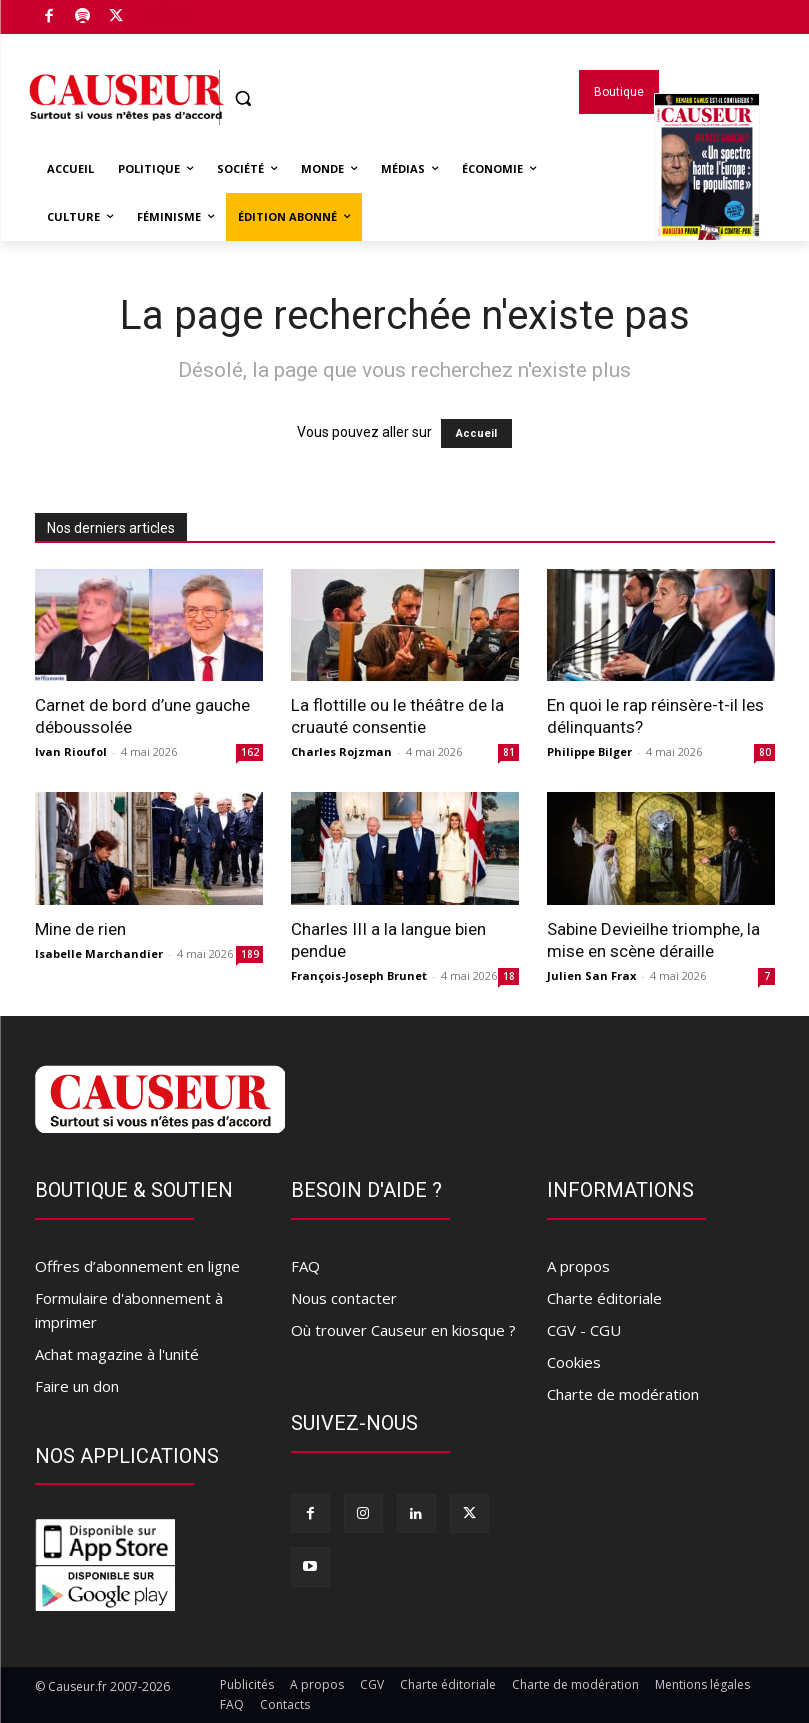 This screenshot has height=1723, width=809. What do you see at coordinates (707, 193) in the screenshot?
I see `Magazines` at bounding box center [707, 193].